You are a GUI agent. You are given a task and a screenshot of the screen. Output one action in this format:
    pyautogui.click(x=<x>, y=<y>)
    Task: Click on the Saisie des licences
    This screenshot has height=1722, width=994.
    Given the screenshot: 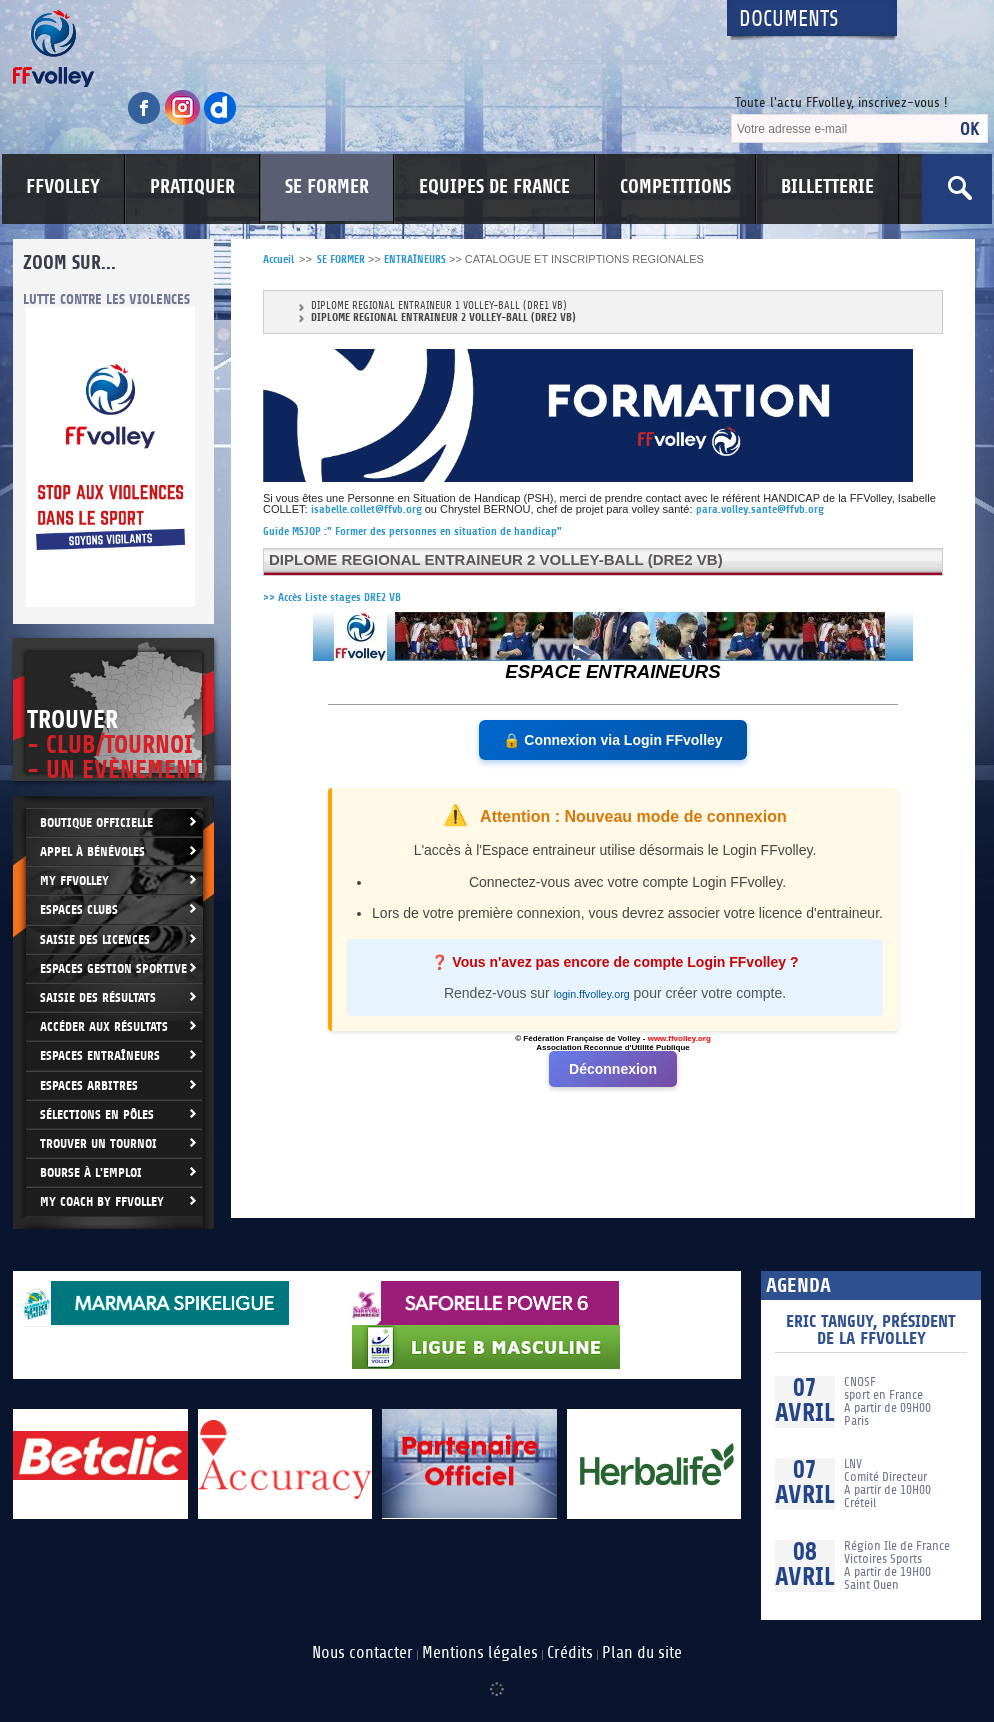 What is the action you would take?
    pyautogui.click(x=95, y=939)
    